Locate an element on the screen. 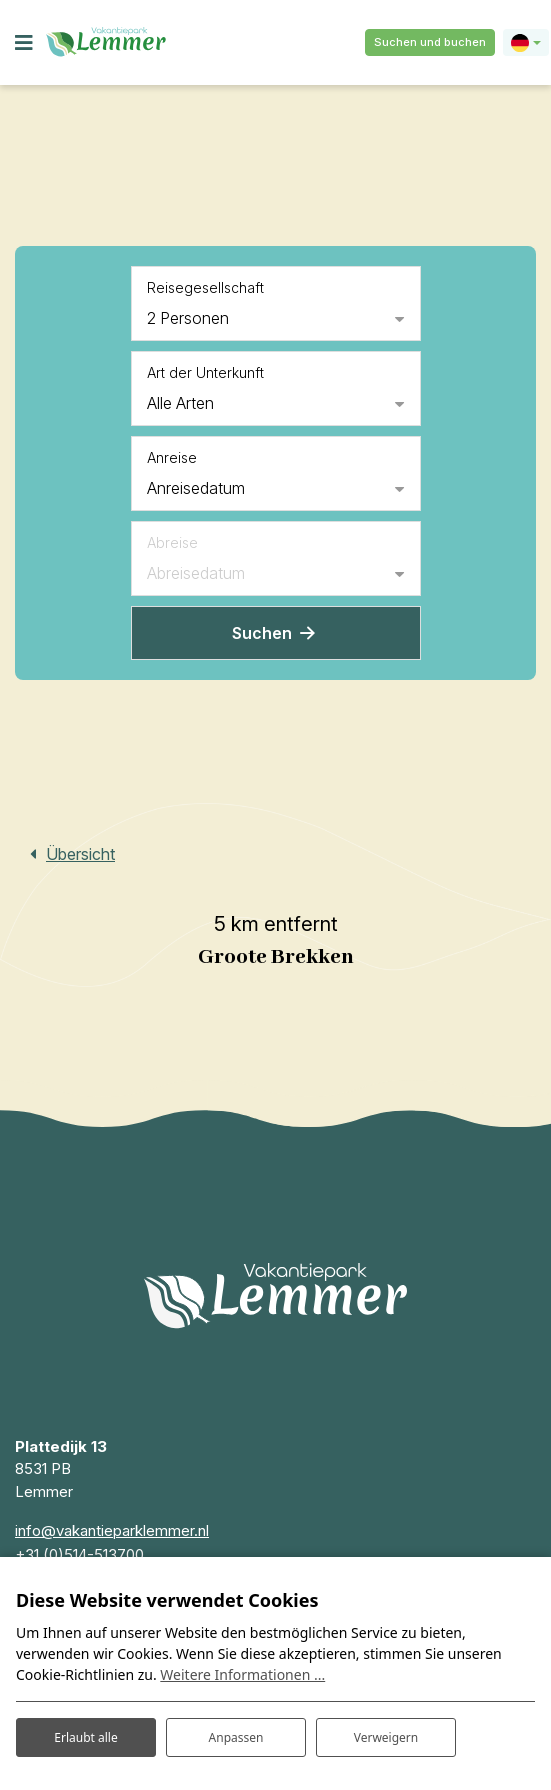 The image size is (551, 1790). Übersicht is located at coordinates (80, 854).